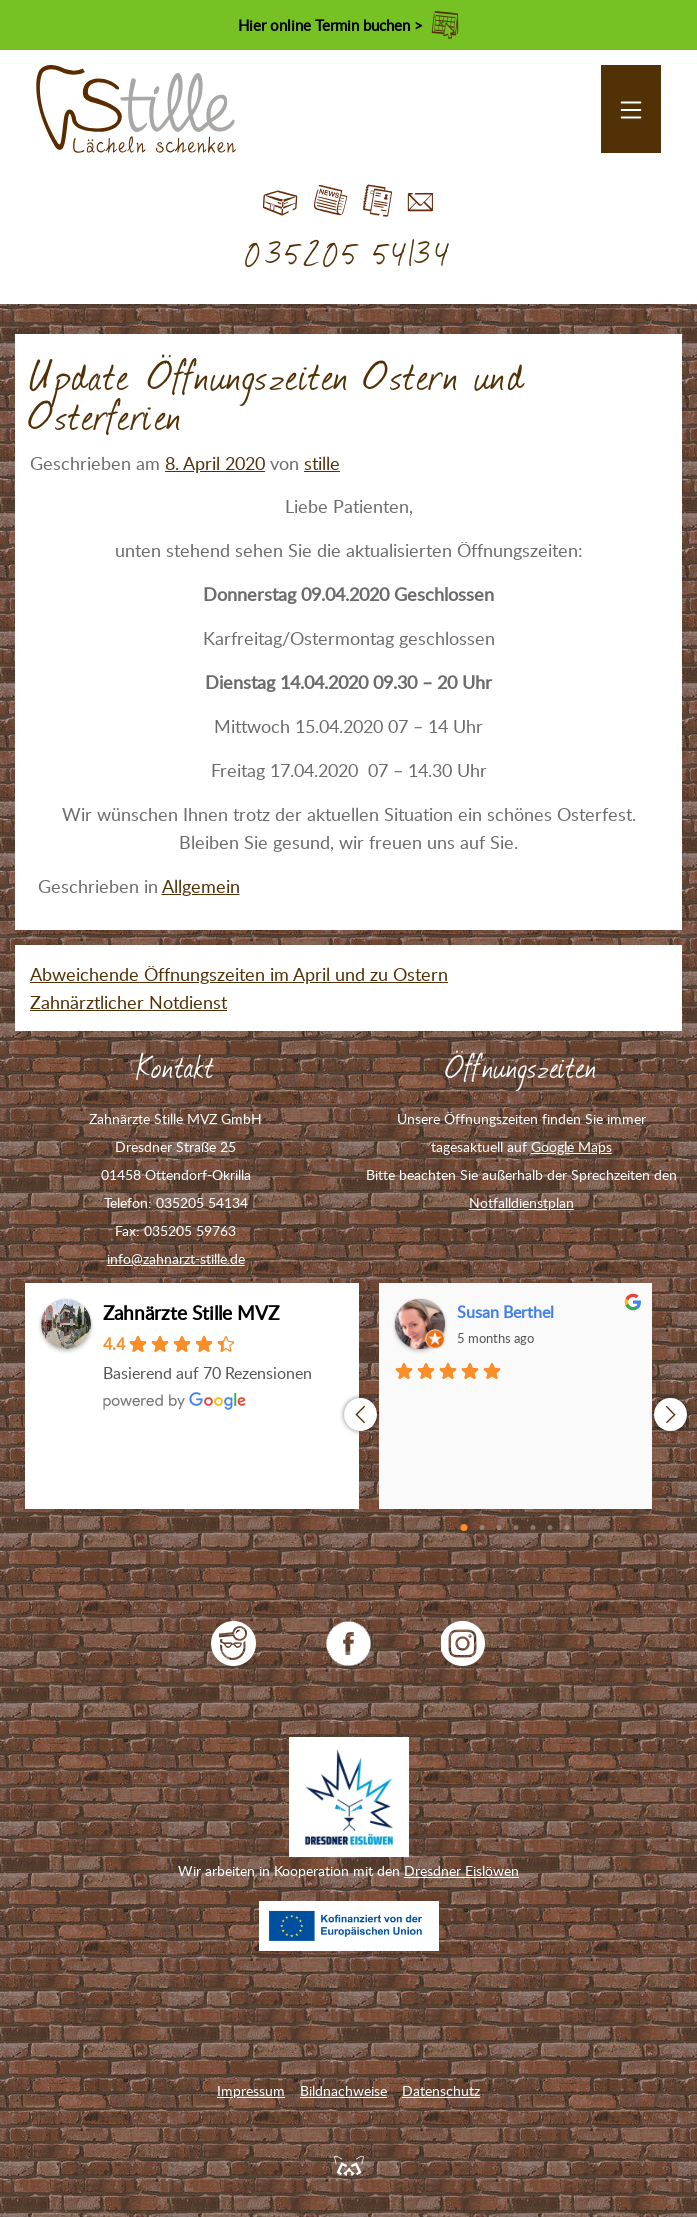 The height and width of the screenshot is (2217, 697). What do you see at coordinates (441, 2090) in the screenshot?
I see `Datenschutz` at bounding box center [441, 2090].